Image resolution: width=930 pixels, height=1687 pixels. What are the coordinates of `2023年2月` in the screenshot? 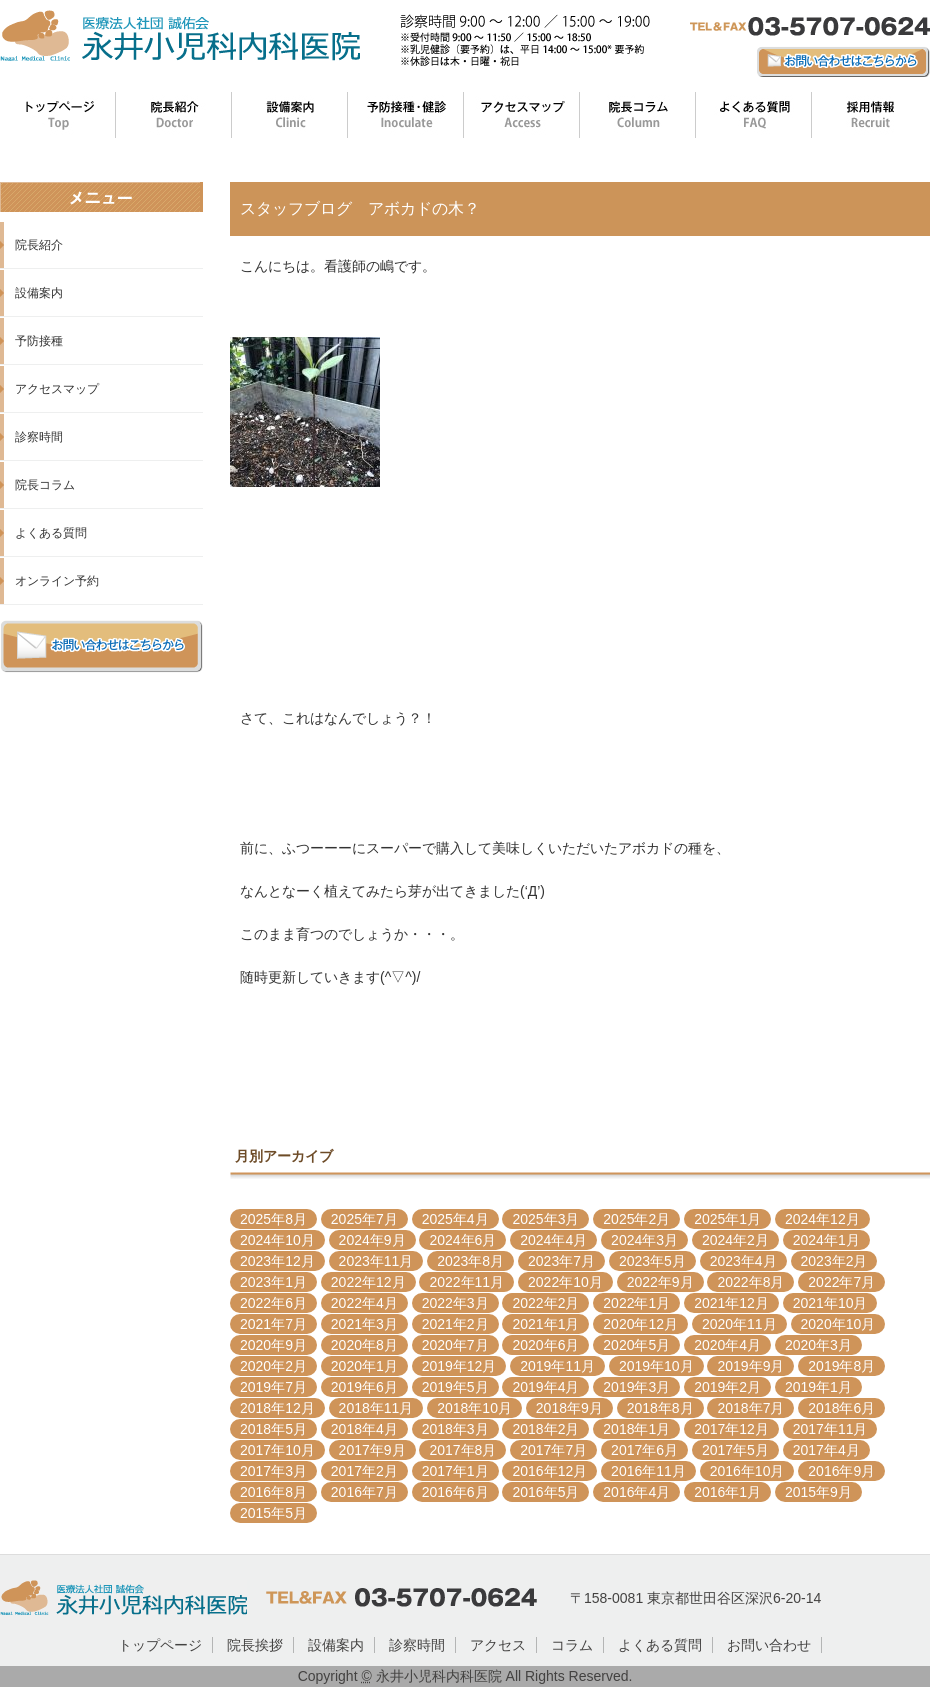 It's located at (834, 1261).